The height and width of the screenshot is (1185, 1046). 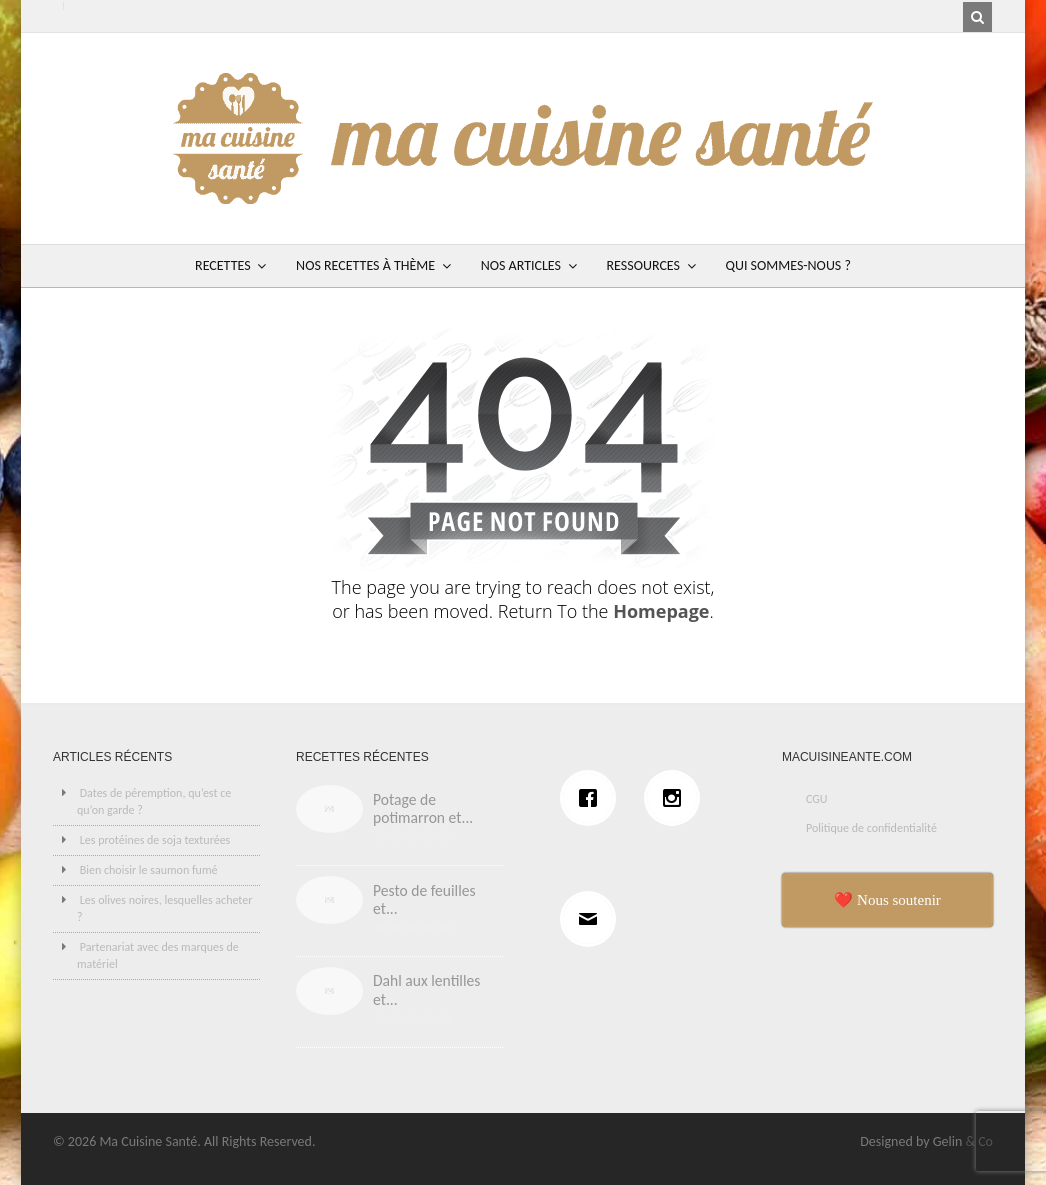 I want to click on Politique de confidentialité, so click(x=871, y=828).